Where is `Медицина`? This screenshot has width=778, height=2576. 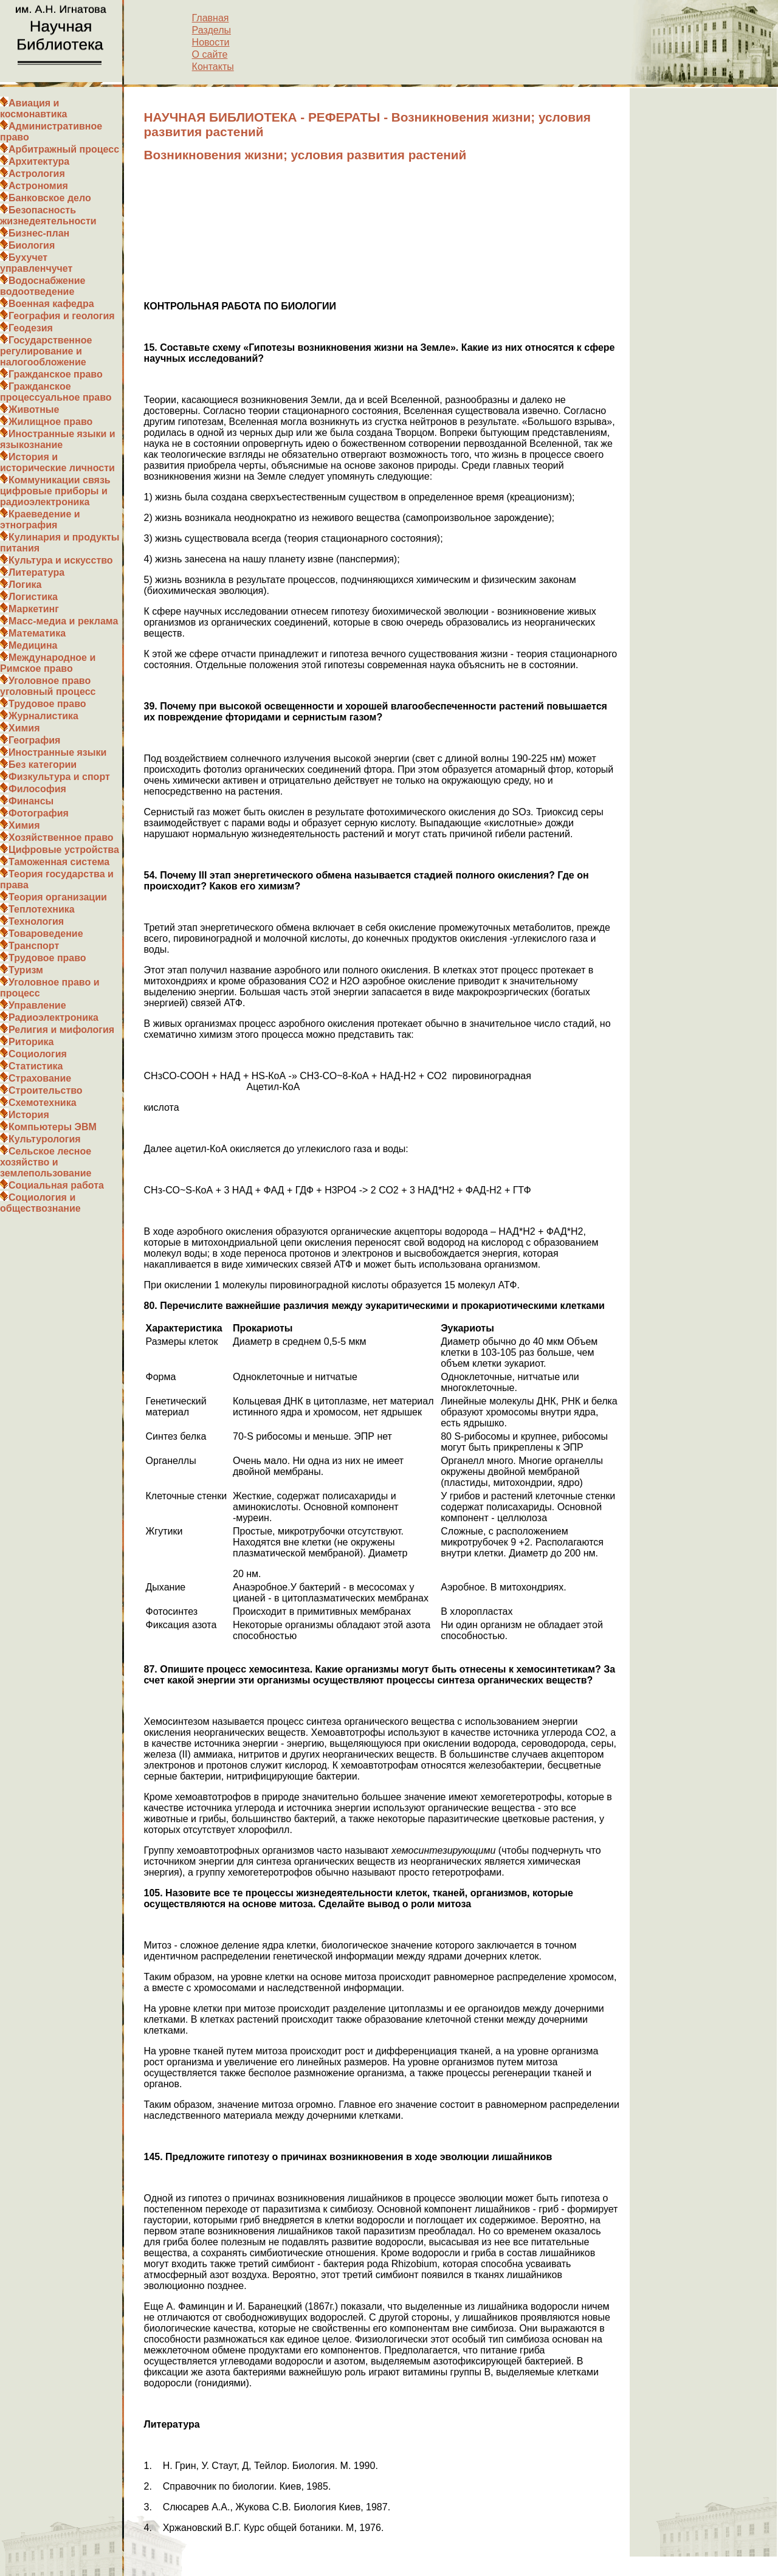 Медицина is located at coordinates (33, 645).